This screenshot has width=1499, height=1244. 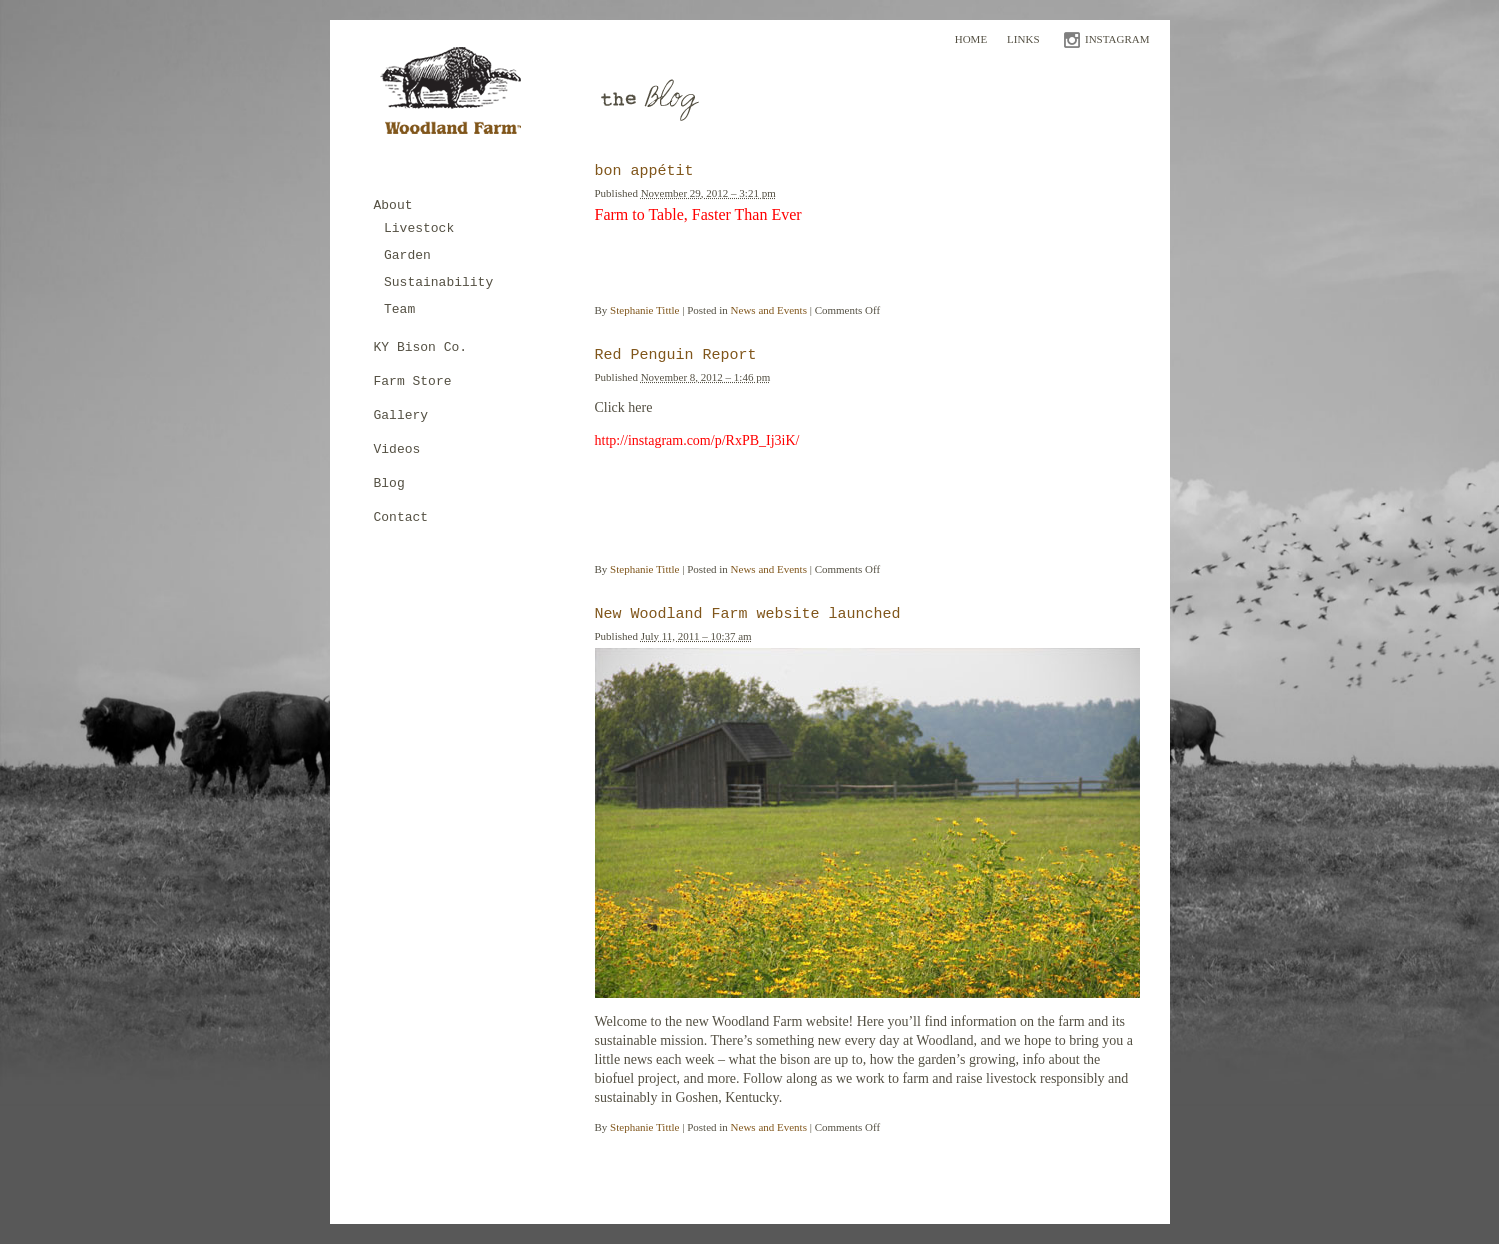 What do you see at coordinates (769, 310) in the screenshot?
I see `News and Events` at bounding box center [769, 310].